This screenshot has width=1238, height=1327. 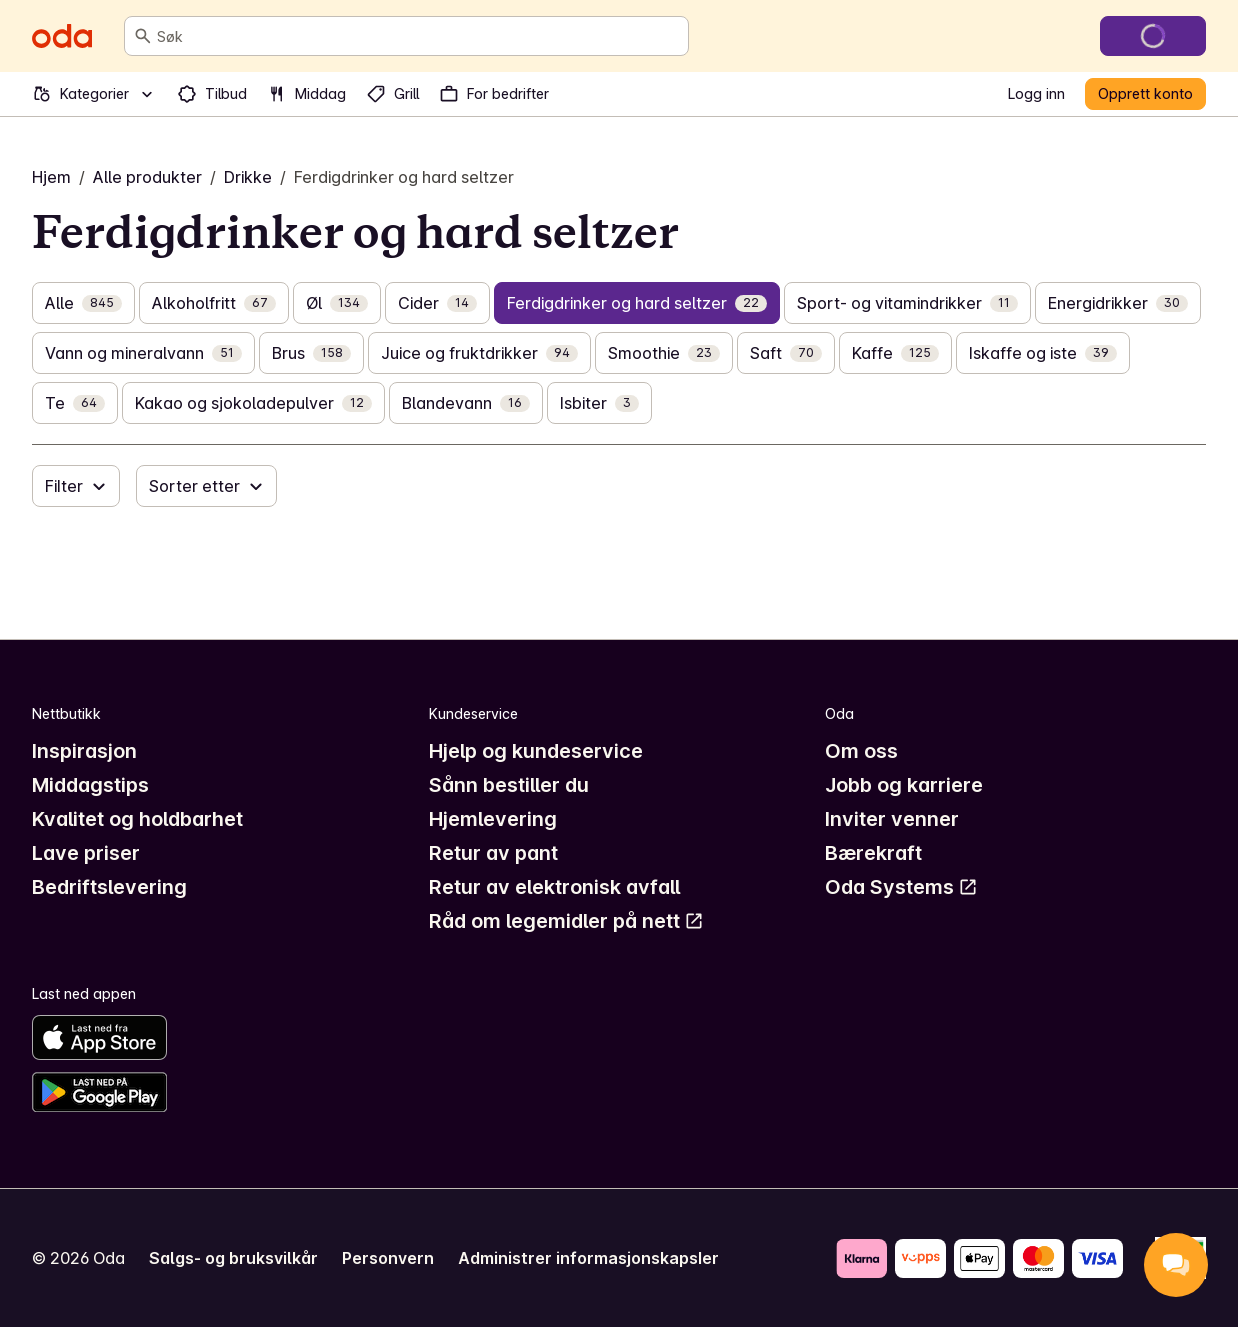 I want to click on Råd om legemidler på nett, so click(x=566, y=921).